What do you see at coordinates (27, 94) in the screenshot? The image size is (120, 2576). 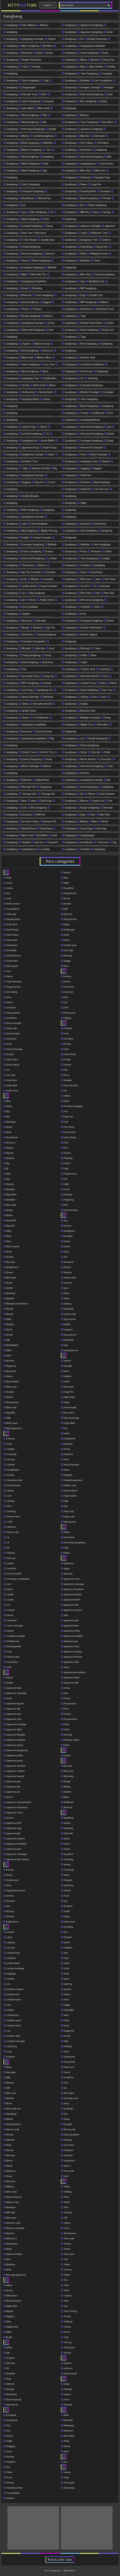 I see `Shemale teen` at bounding box center [27, 94].